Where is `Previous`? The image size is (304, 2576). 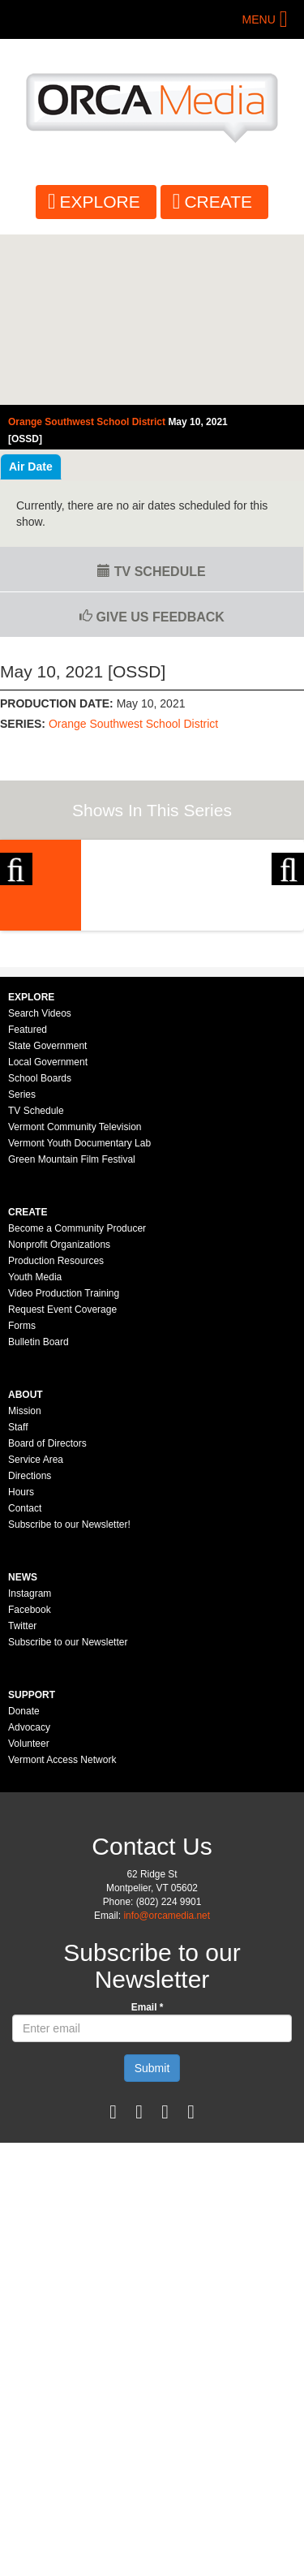 Previous is located at coordinates (16, 923).